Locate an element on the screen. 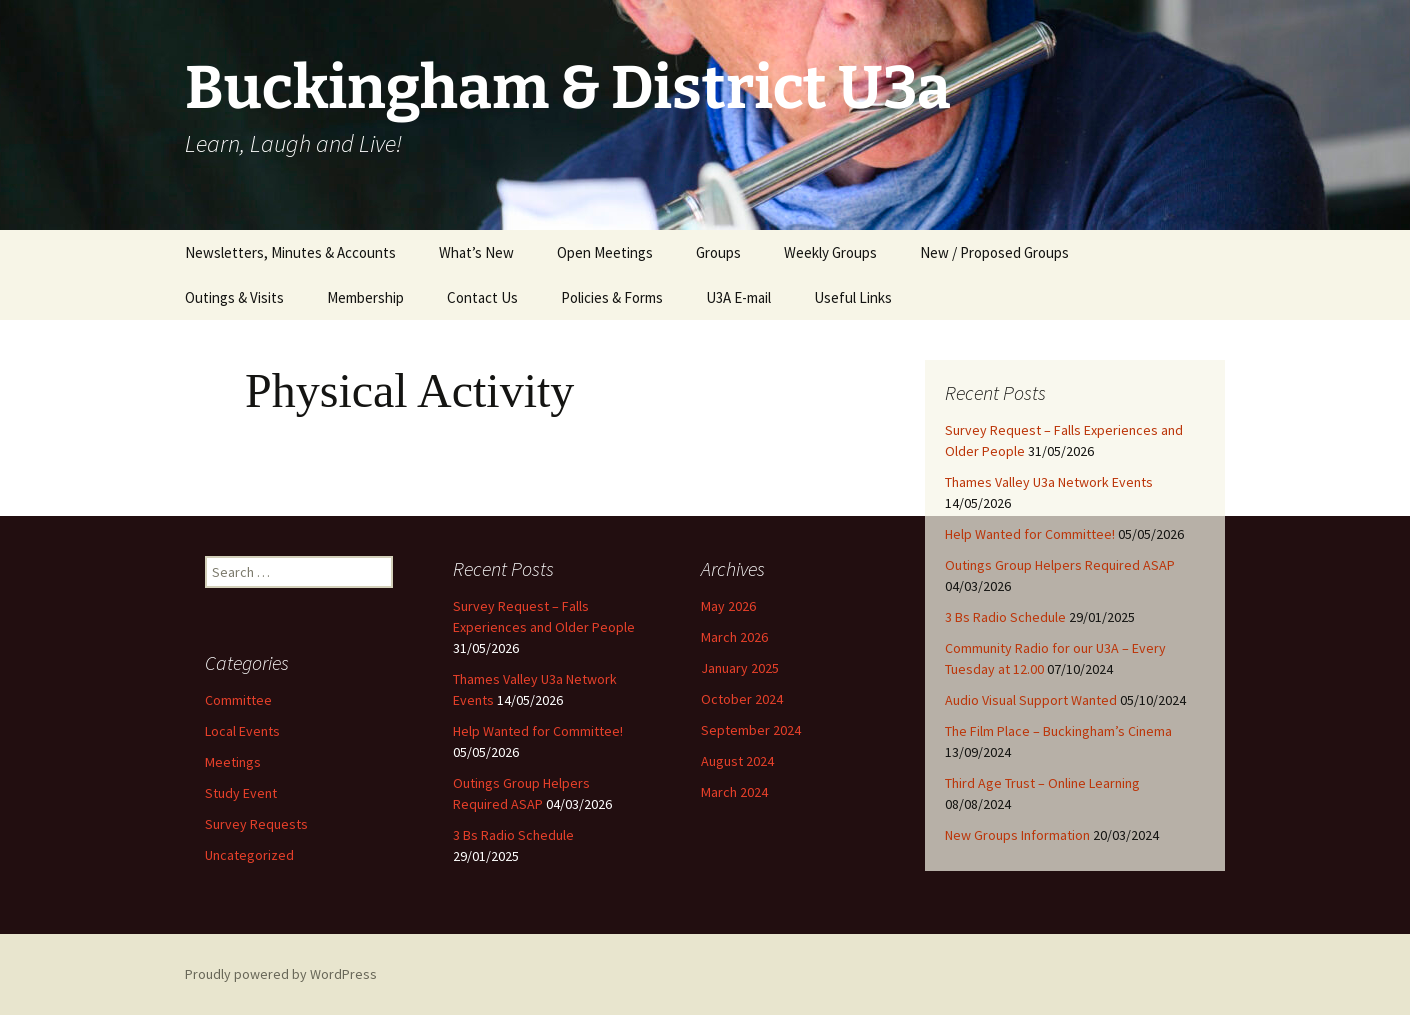 The image size is (1410, 1015). August 2024 is located at coordinates (737, 761).